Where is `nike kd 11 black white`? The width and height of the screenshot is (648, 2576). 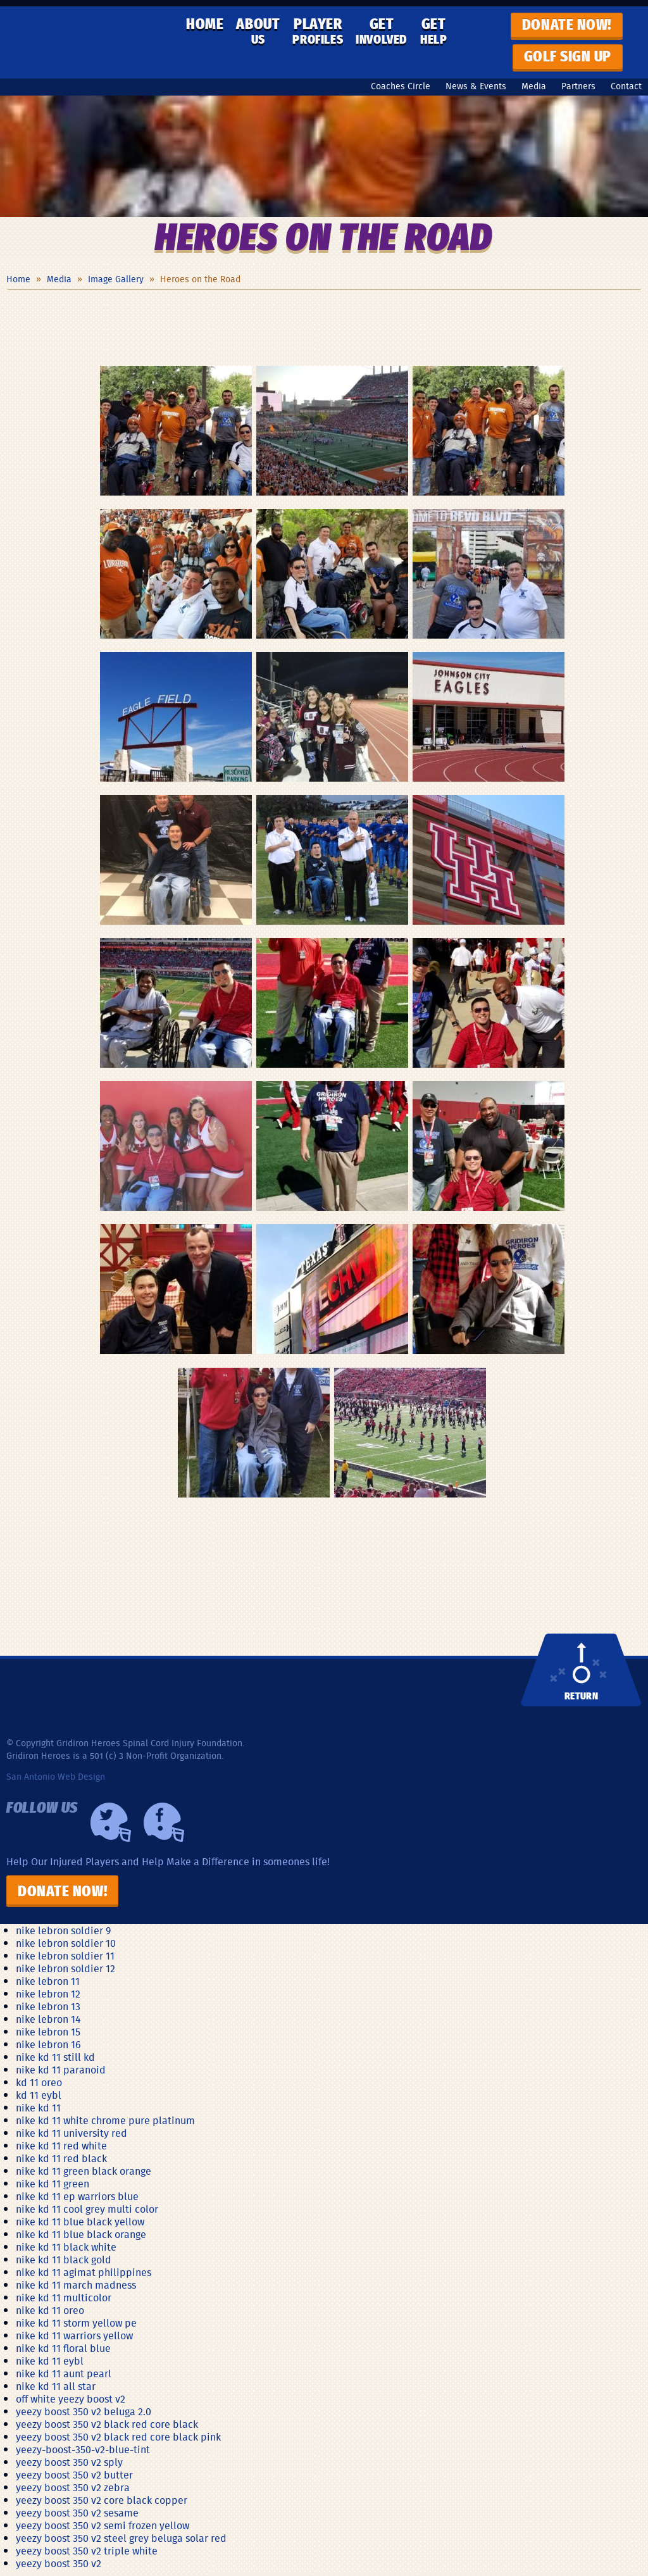 nike kd 11 black white is located at coordinates (66, 2246).